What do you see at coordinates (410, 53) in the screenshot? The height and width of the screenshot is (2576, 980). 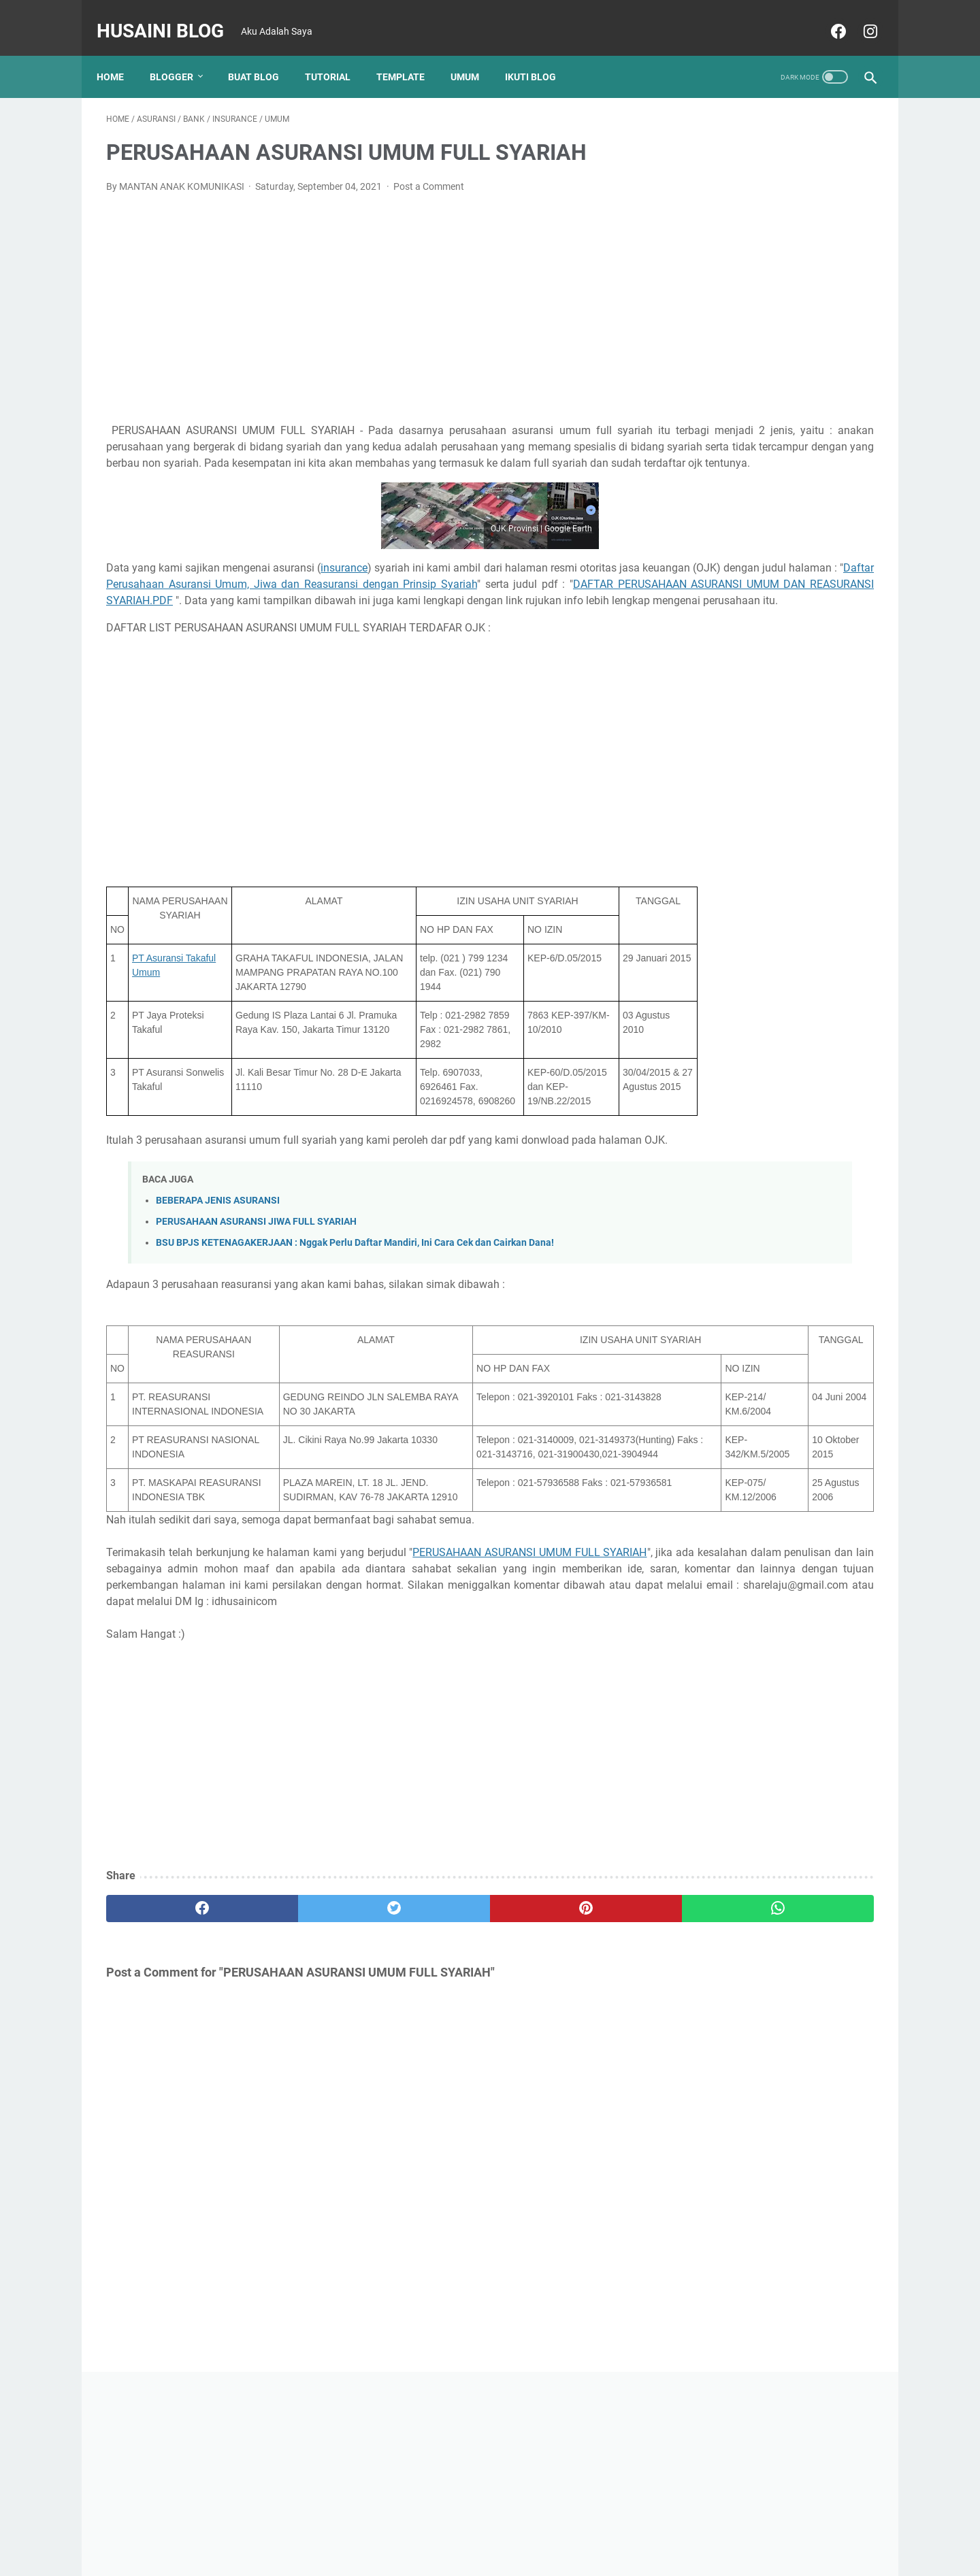 I see `TEMPLATE` at bounding box center [410, 53].